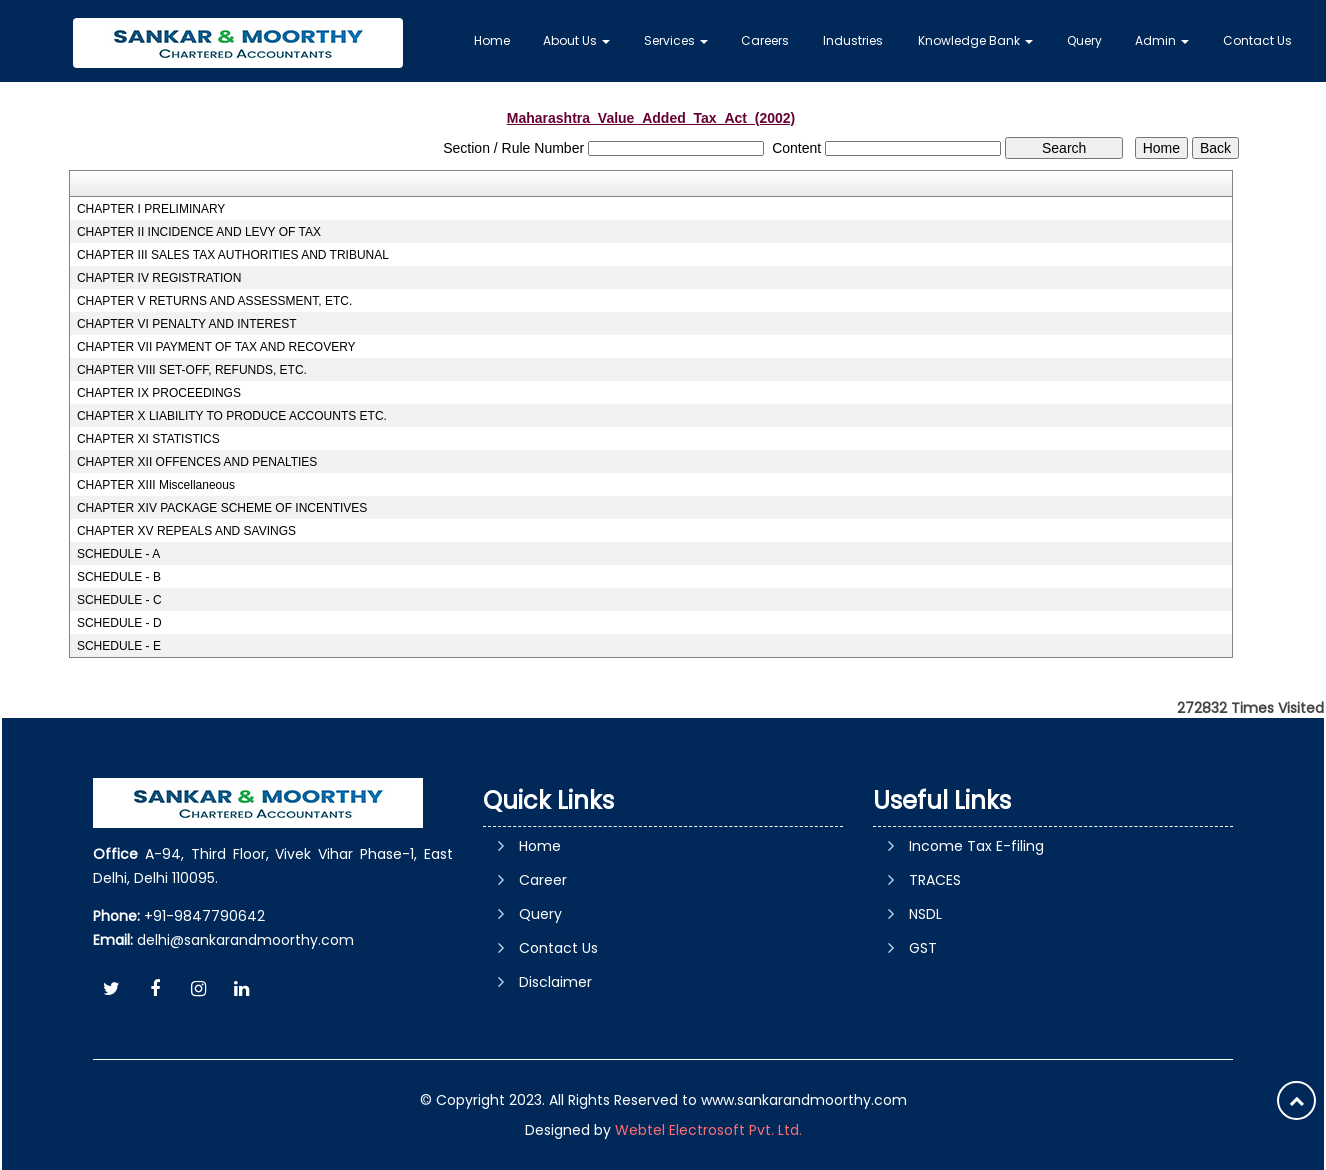  Describe the element at coordinates (151, 209) in the screenshot. I see `CHAPTER I PRELIMINARY` at that location.